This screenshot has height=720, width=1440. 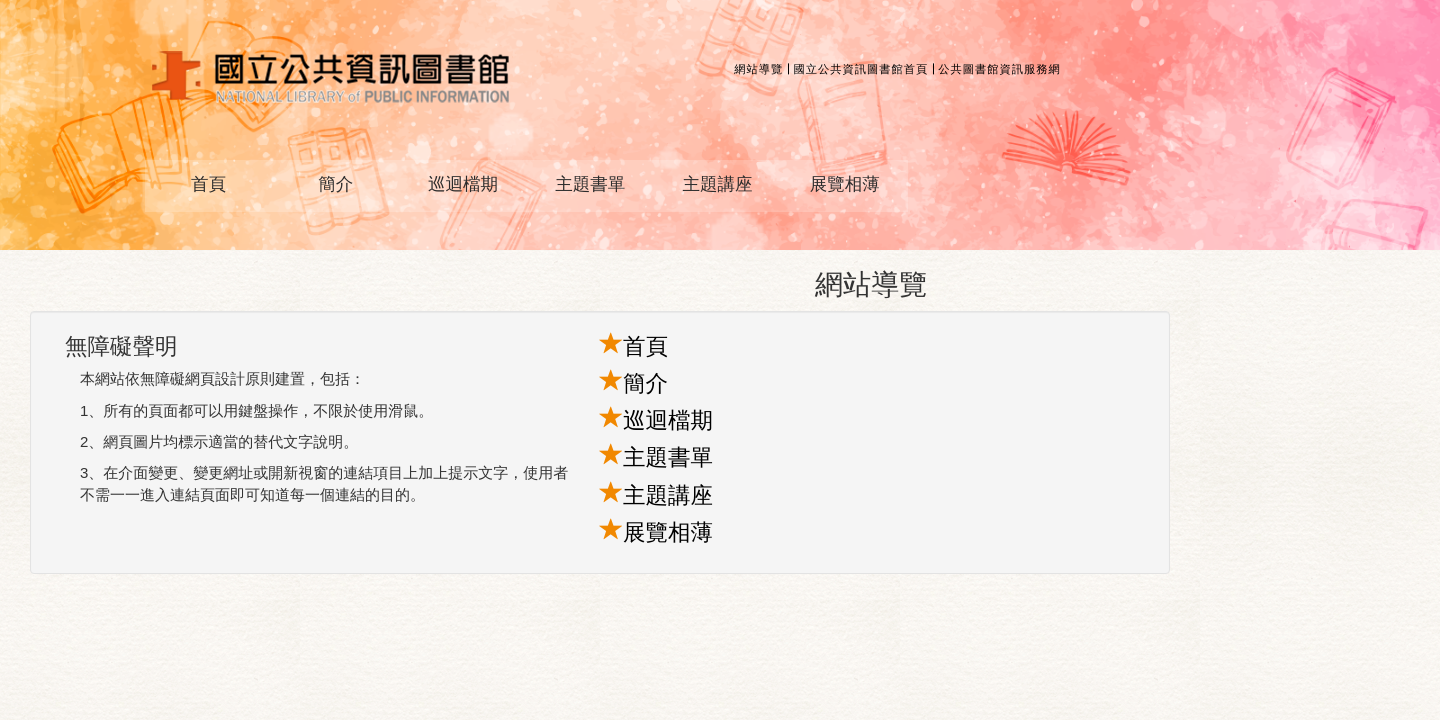 I want to click on 簡介, so click(x=335, y=184).